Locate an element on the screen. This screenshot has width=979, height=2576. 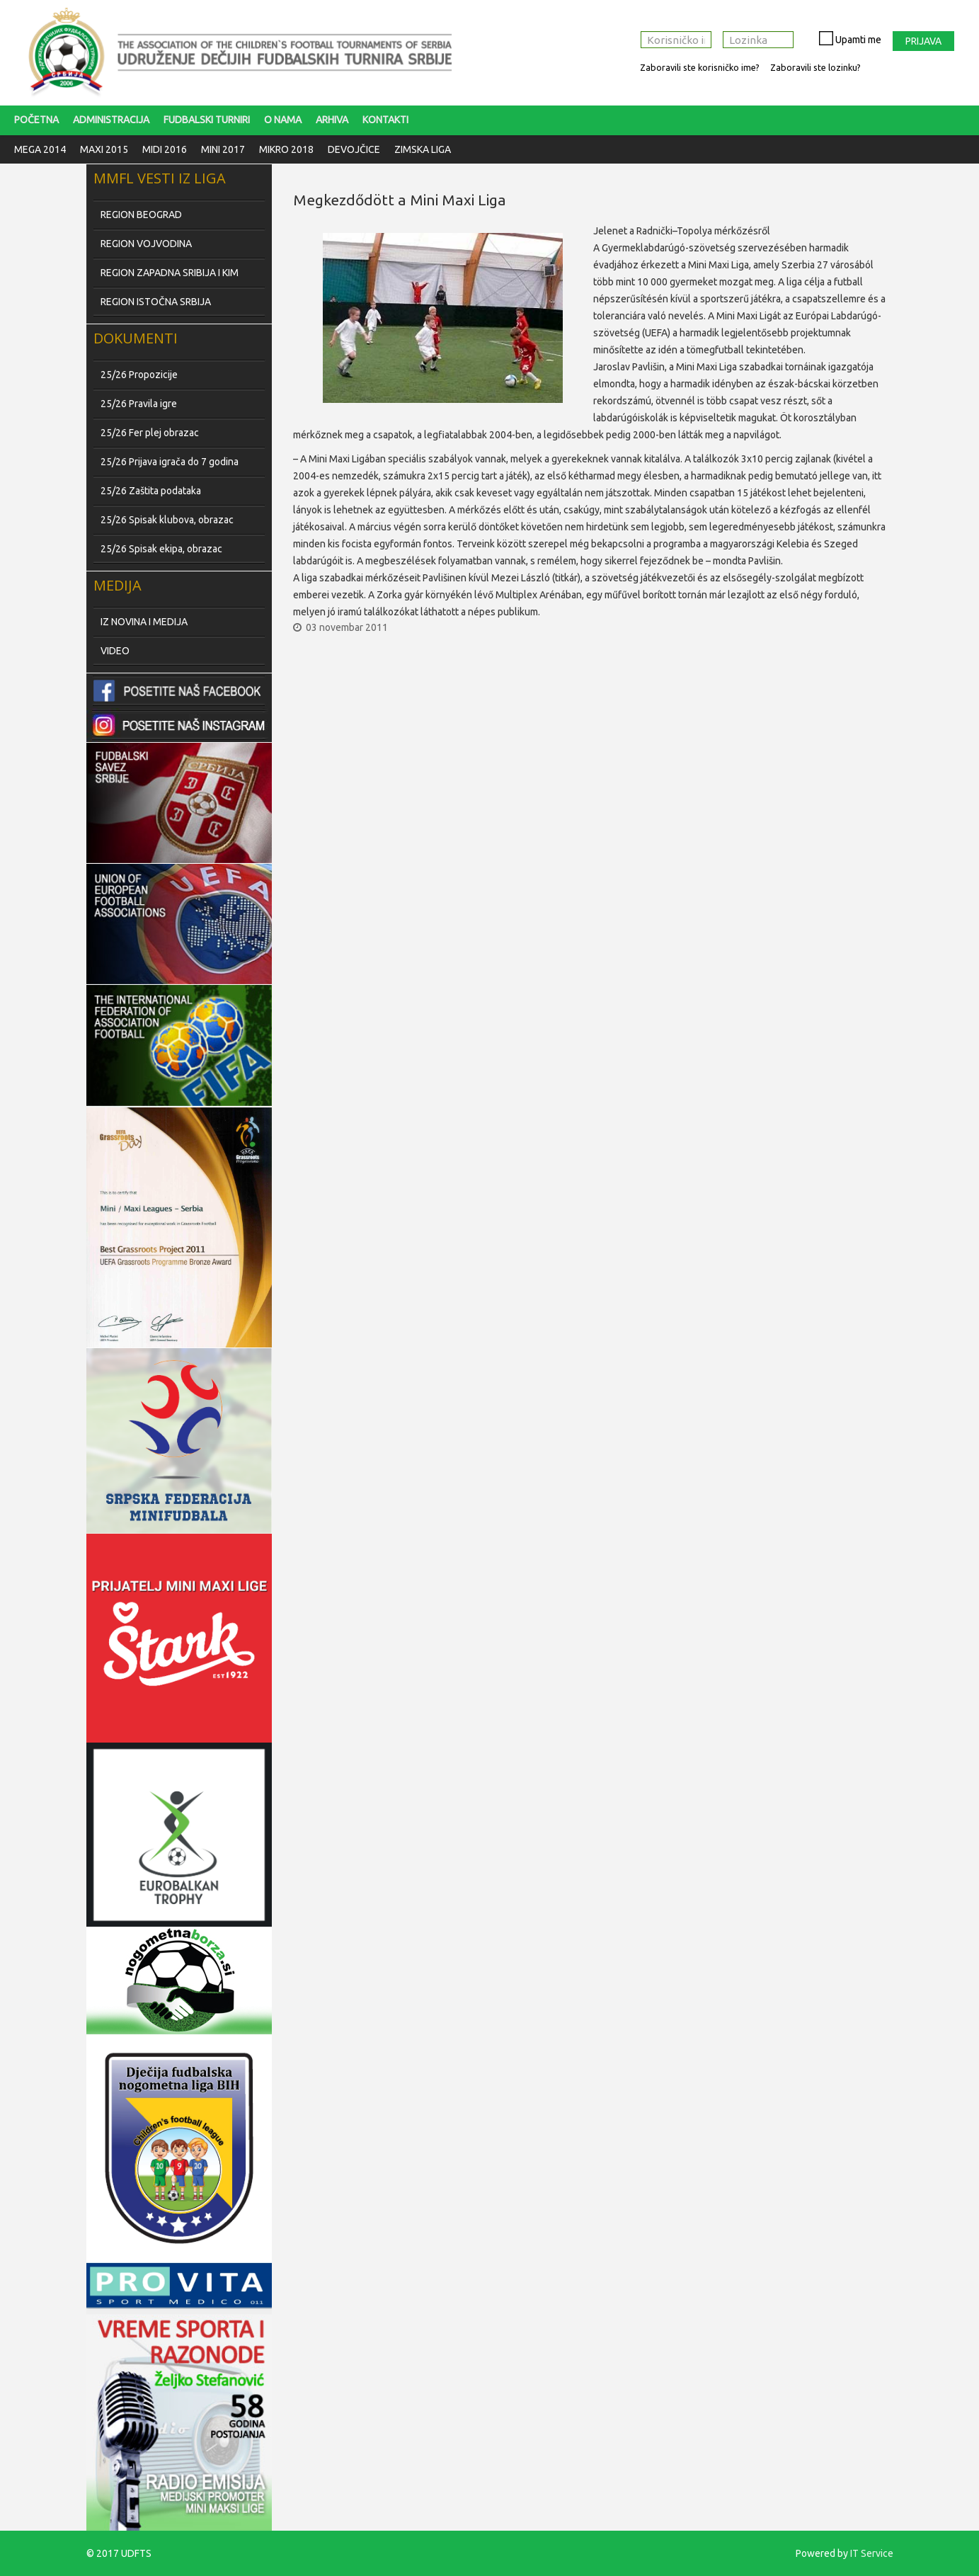
Prijava is located at coordinates (923, 41).